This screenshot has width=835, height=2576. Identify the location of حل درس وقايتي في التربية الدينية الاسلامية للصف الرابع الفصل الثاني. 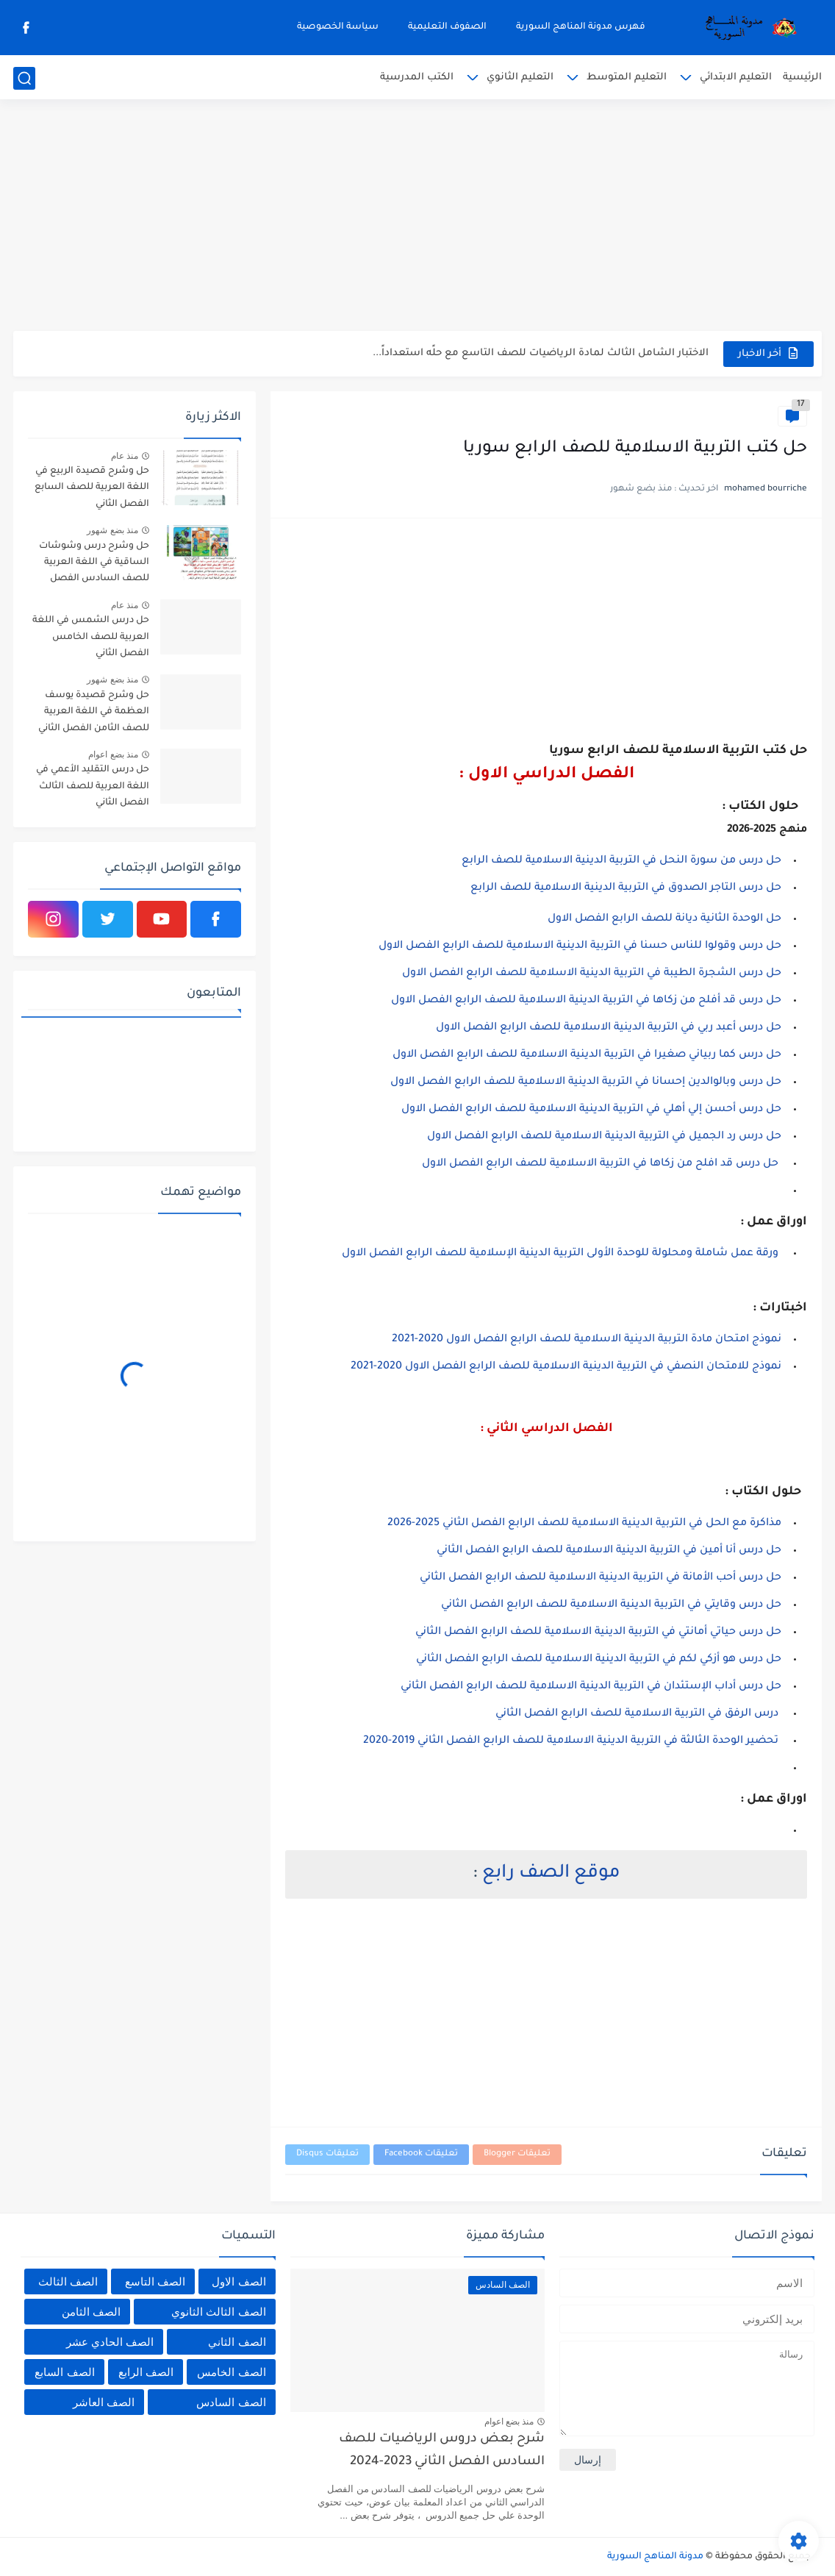
(611, 1605).